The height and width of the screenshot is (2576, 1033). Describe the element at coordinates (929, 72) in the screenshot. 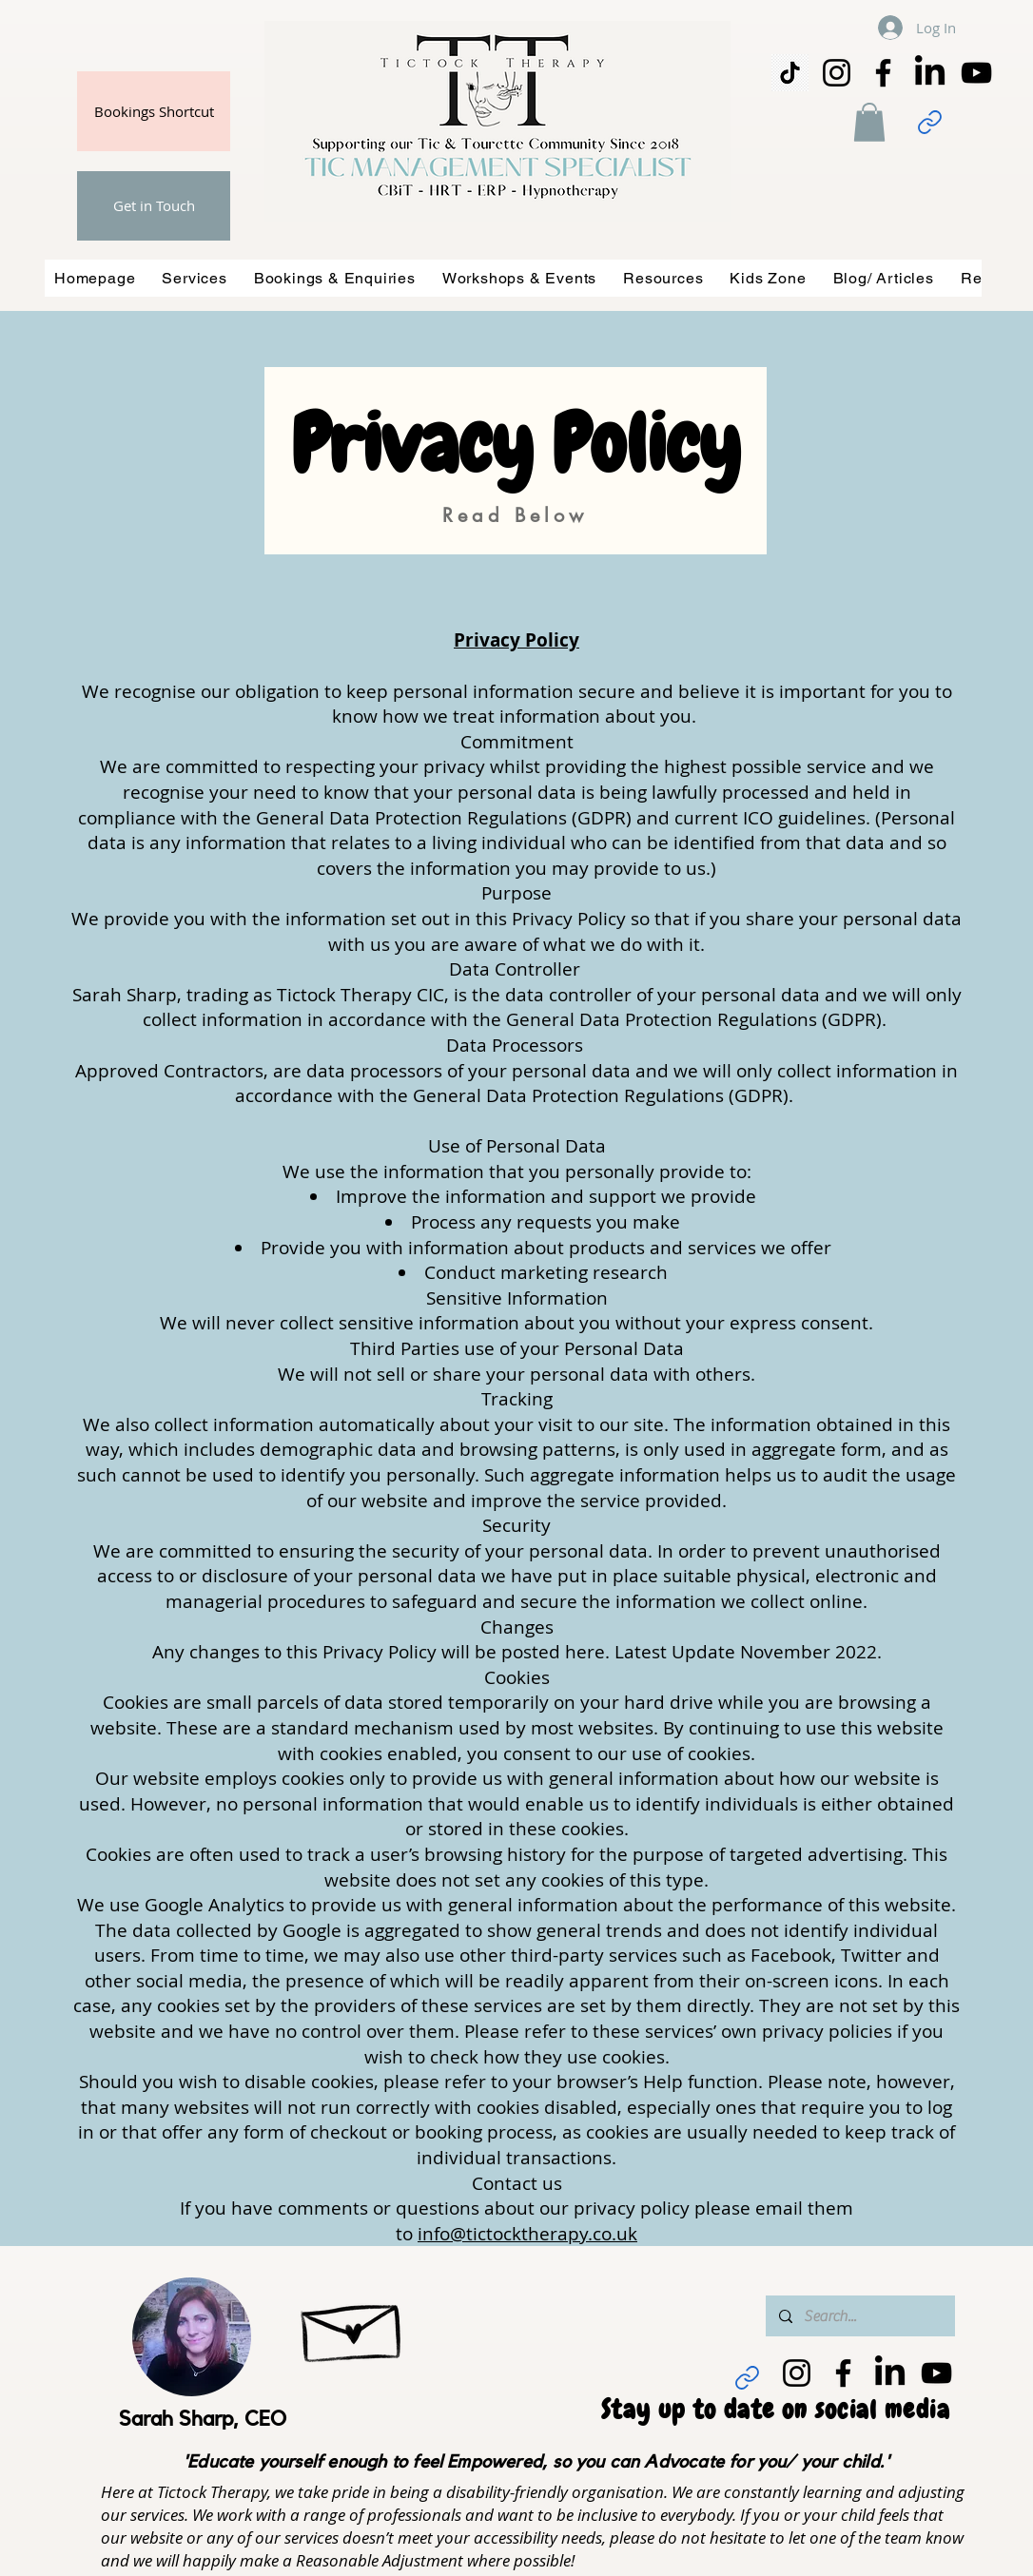

I see `[LinkedIn]` at that location.